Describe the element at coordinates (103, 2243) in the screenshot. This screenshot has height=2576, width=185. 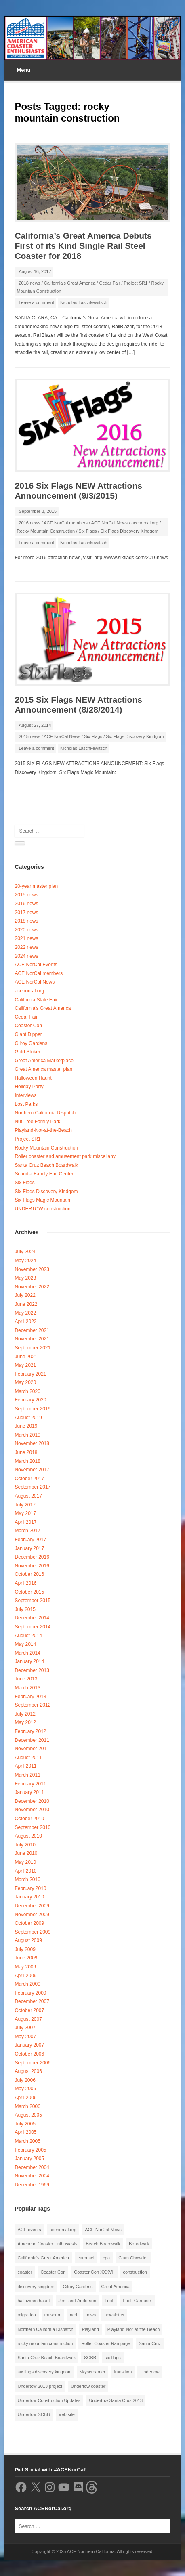
I see `Beach Boardwalk [Beach Boardwalk (2 items)]` at that location.